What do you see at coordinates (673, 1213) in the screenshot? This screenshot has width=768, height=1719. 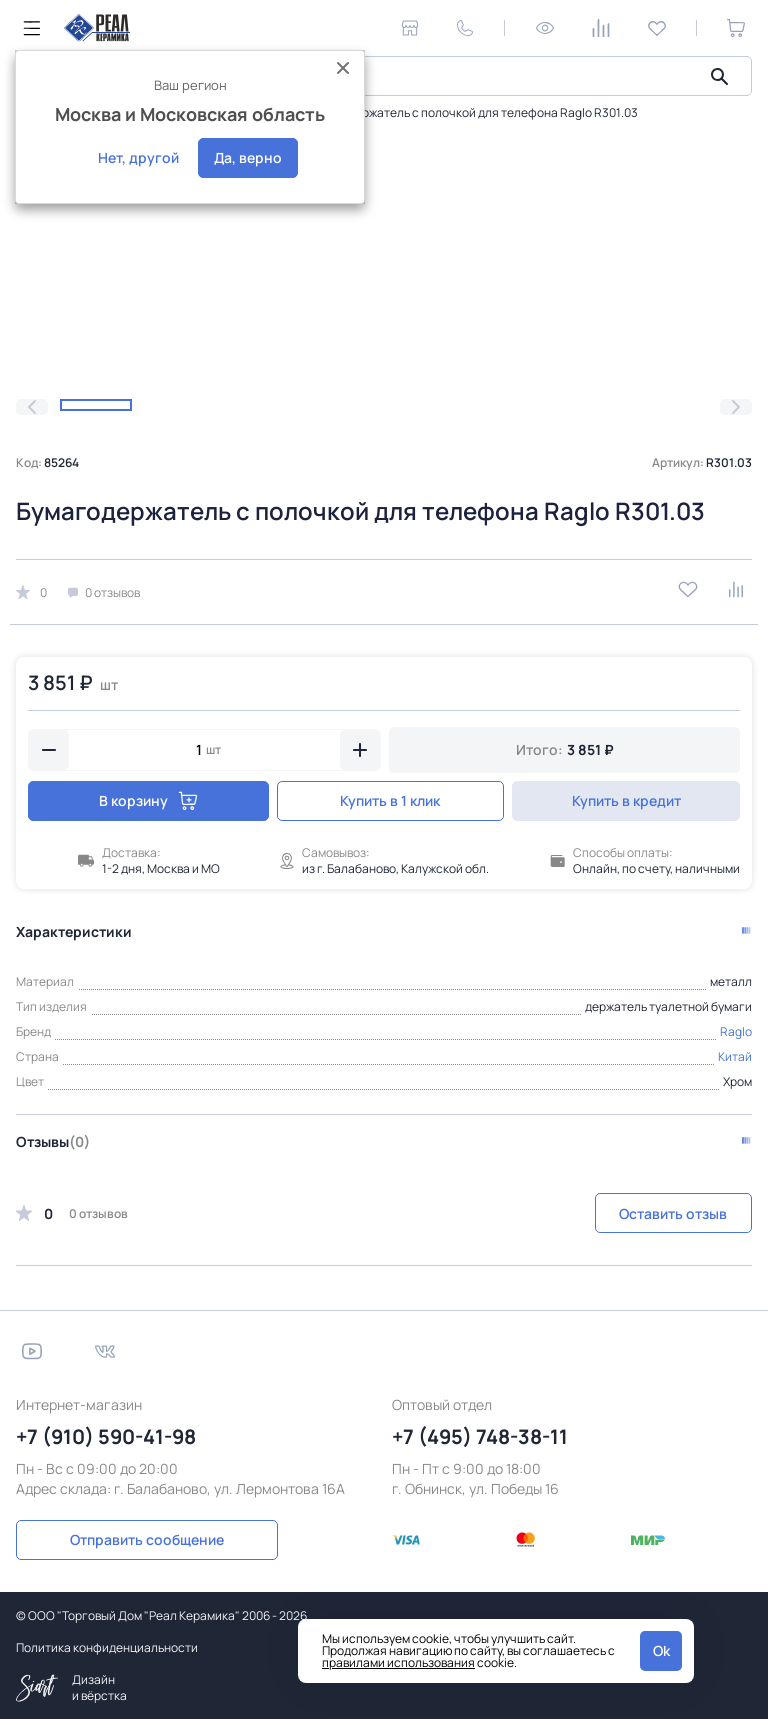 I see `Оставить отзыв` at bounding box center [673, 1213].